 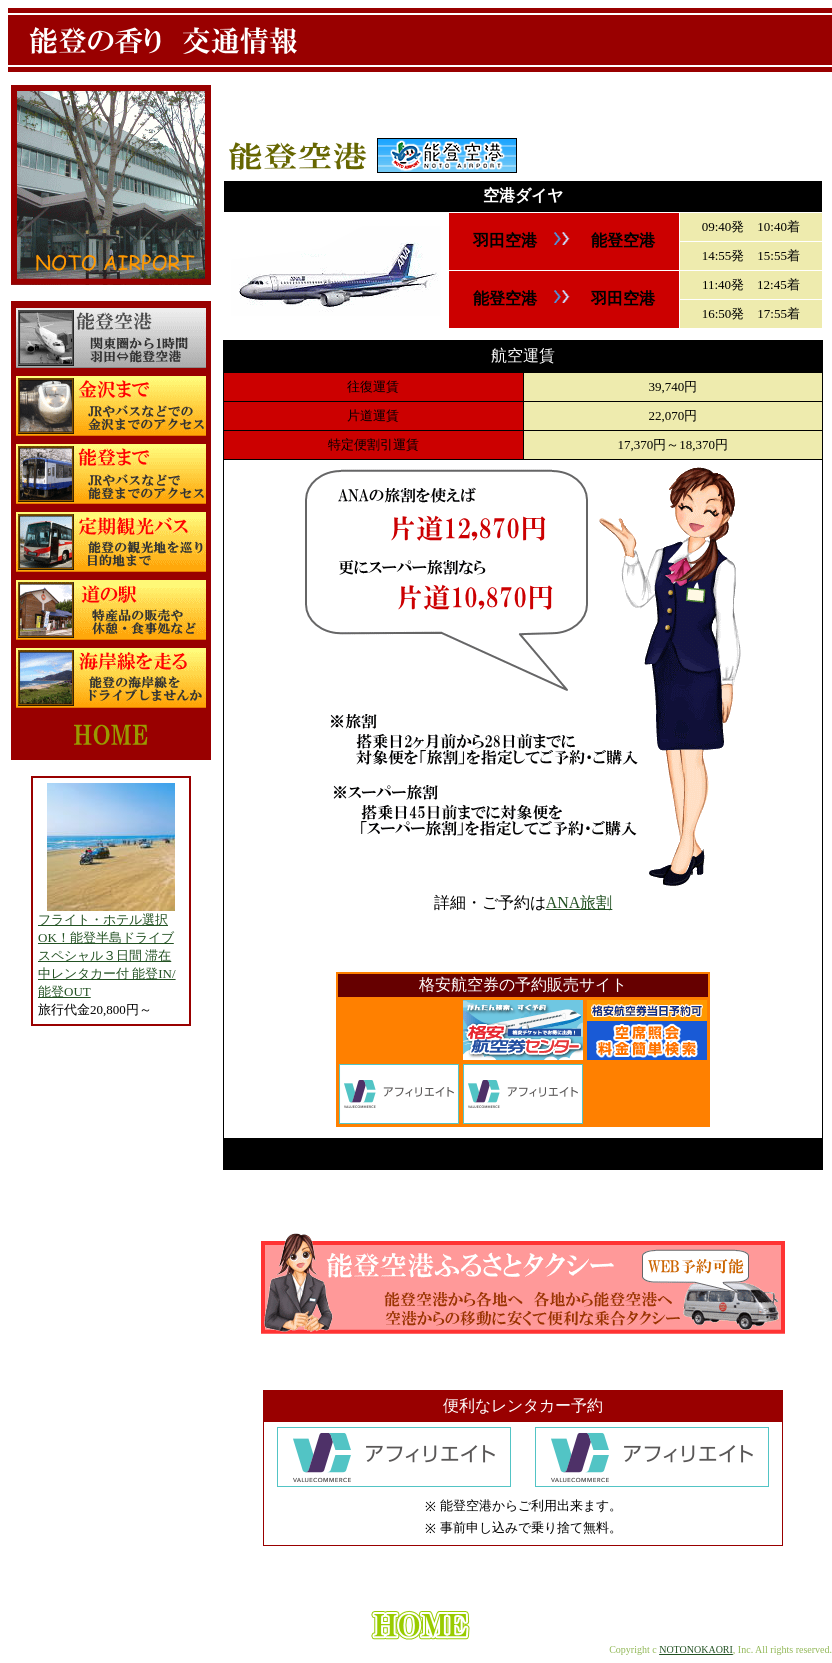 I want to click on ANA旅割, so click(x=579, y=902).